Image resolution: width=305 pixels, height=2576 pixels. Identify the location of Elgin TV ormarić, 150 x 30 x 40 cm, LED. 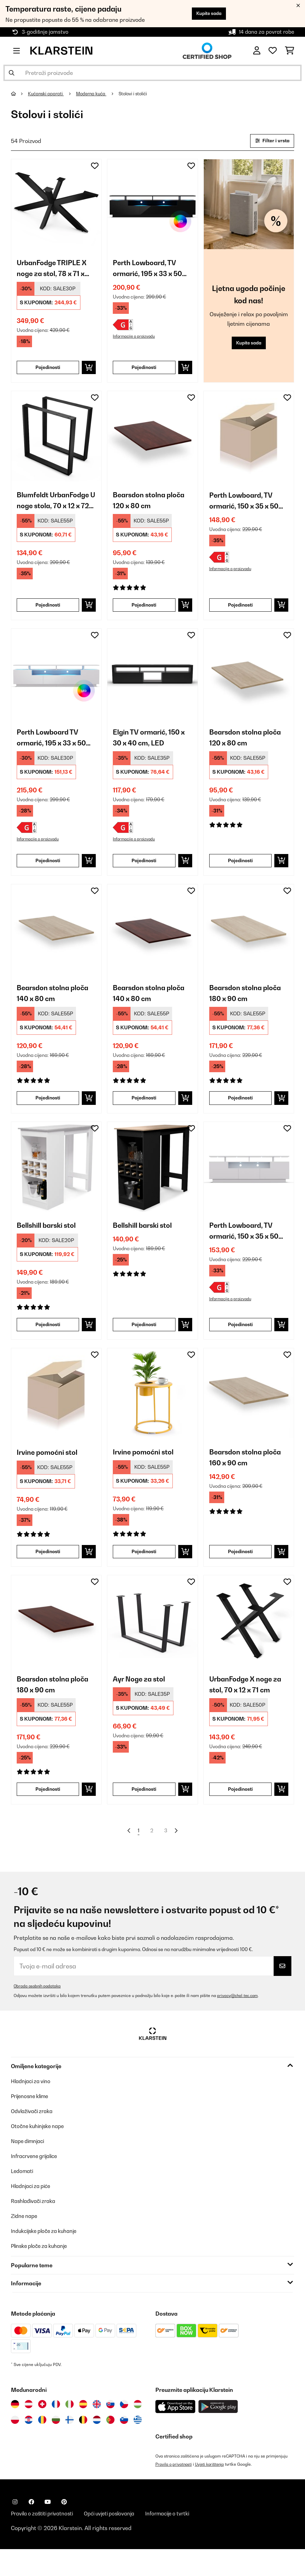
(150, 747).